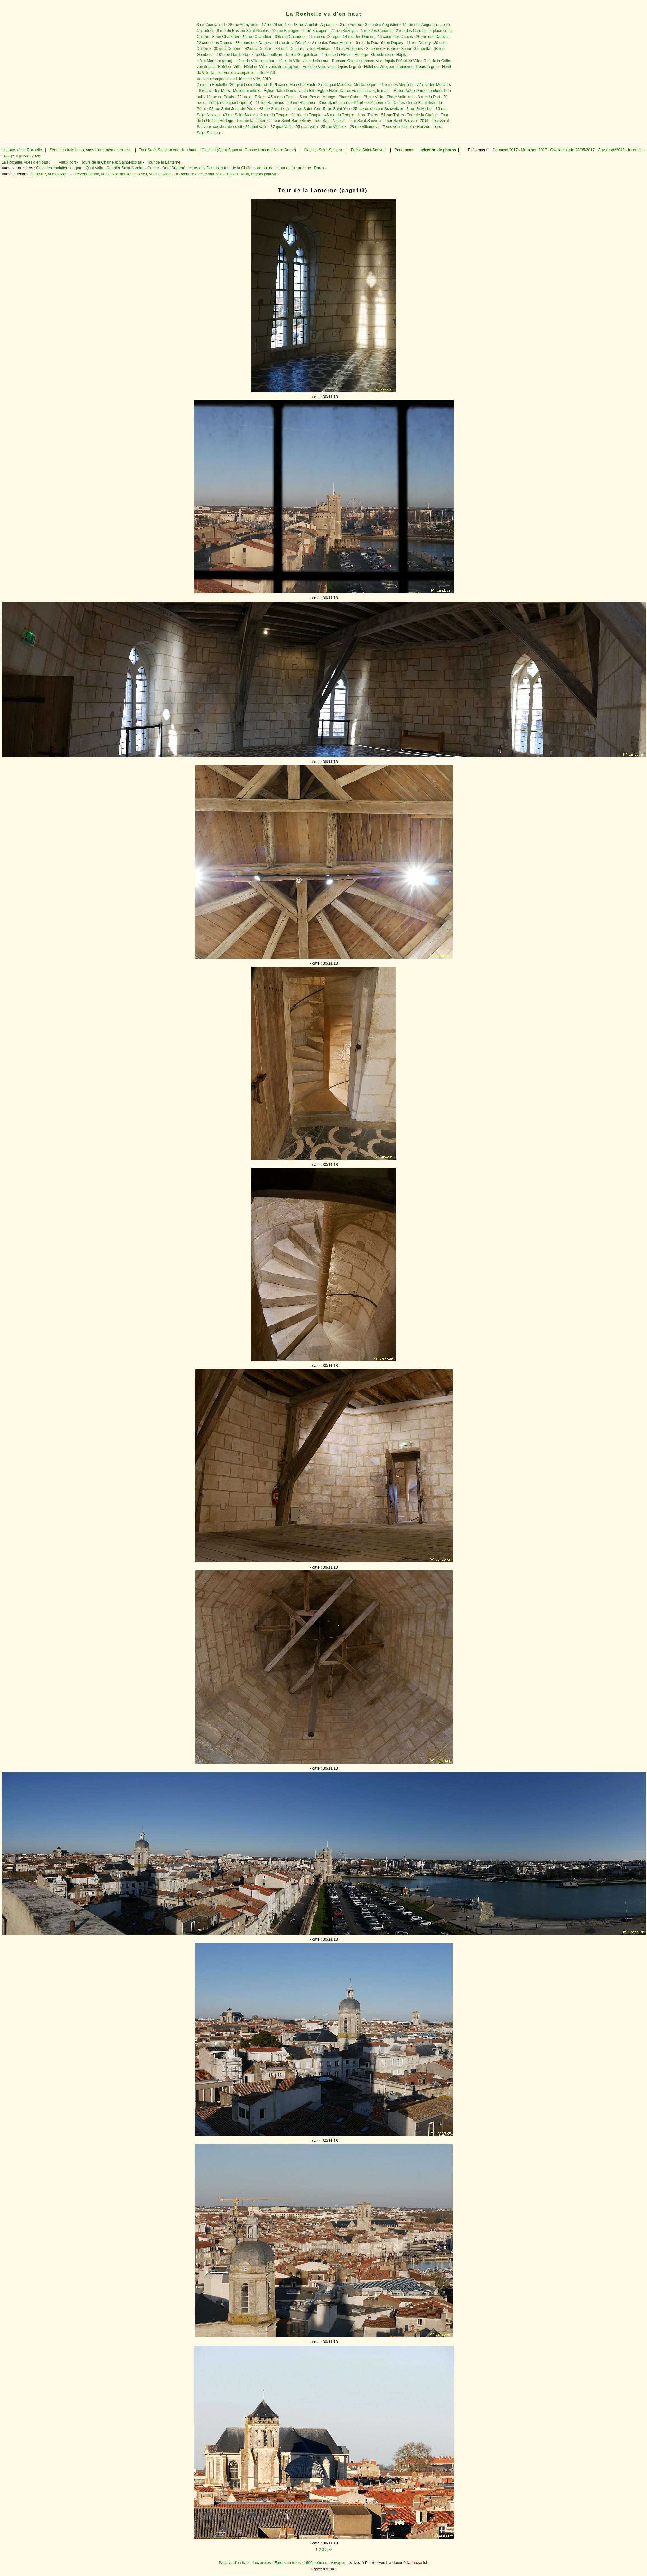 This screenshot has width=647, height=2576. What do you see at coordinates (282, 97) in the screenshot?
I see `45 rue du Palais` at bounding box center [282, 97].